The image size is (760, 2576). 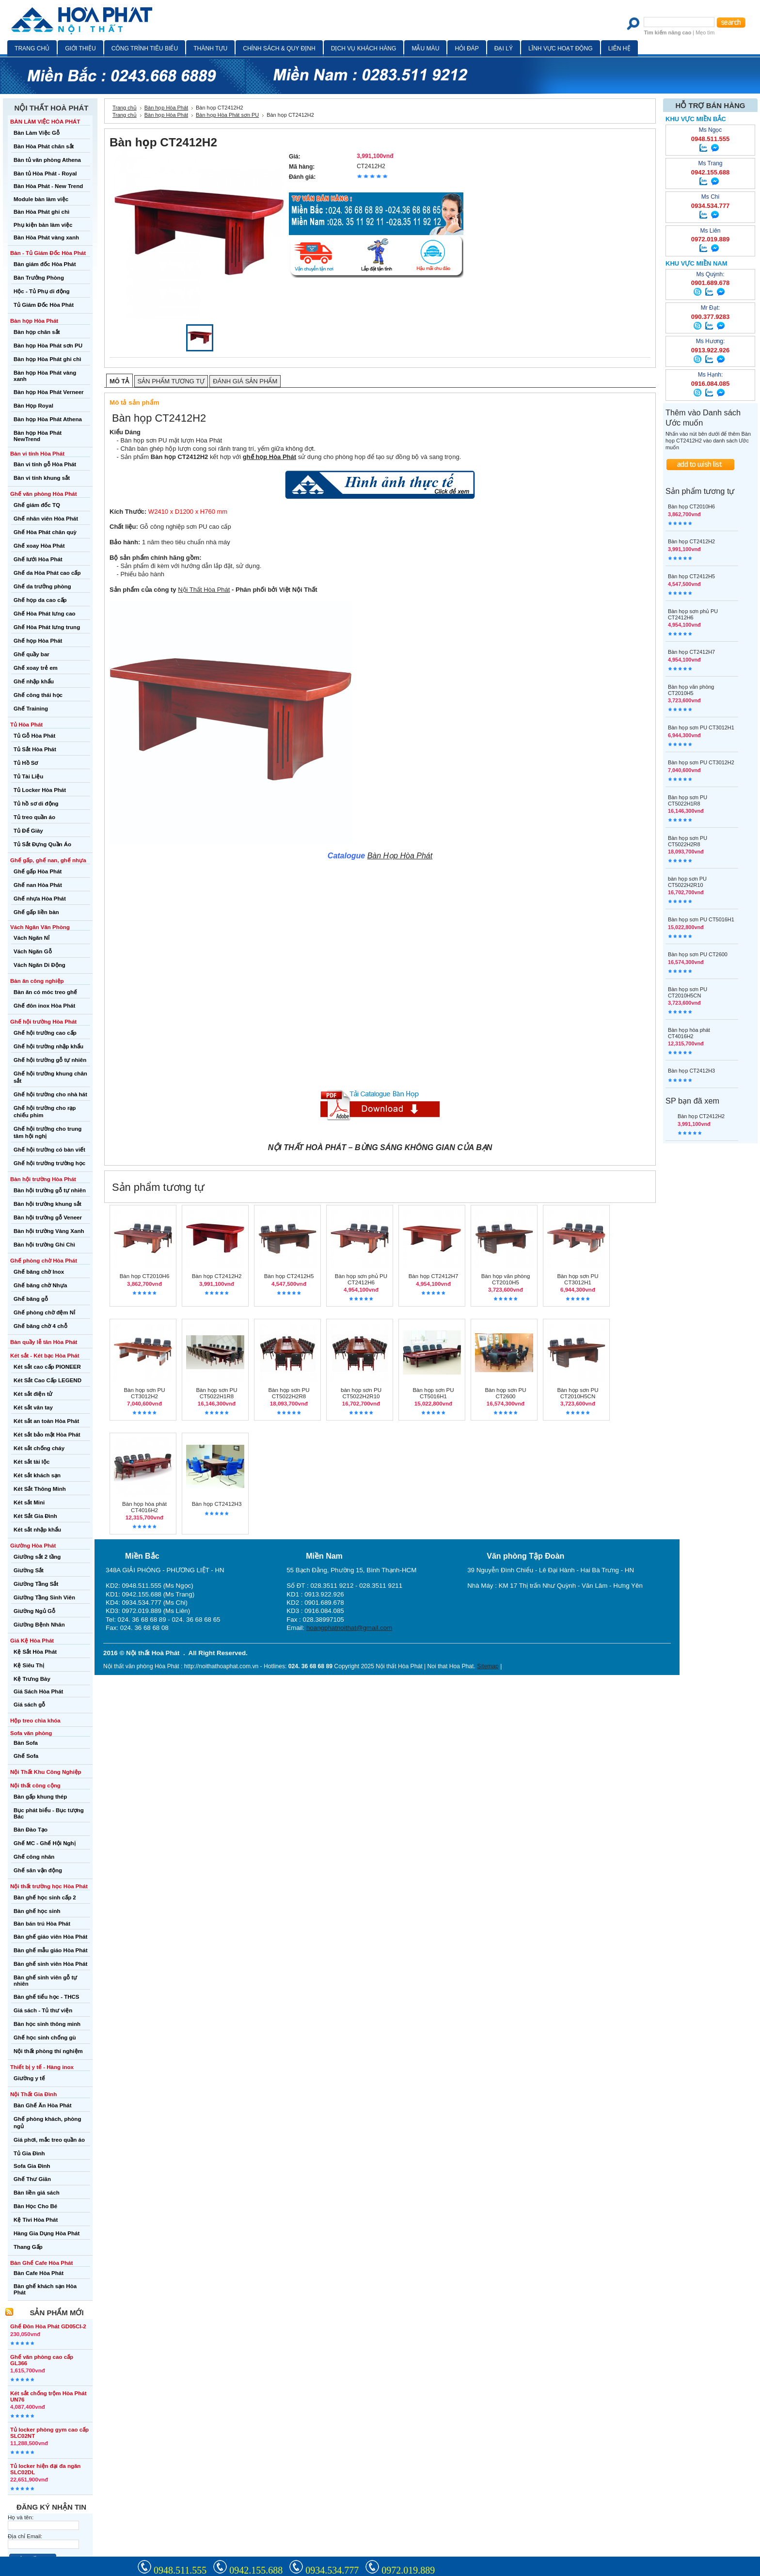 I want to click on Bàn hội trường Vàng Xanh, so click(x=49, y=1231).